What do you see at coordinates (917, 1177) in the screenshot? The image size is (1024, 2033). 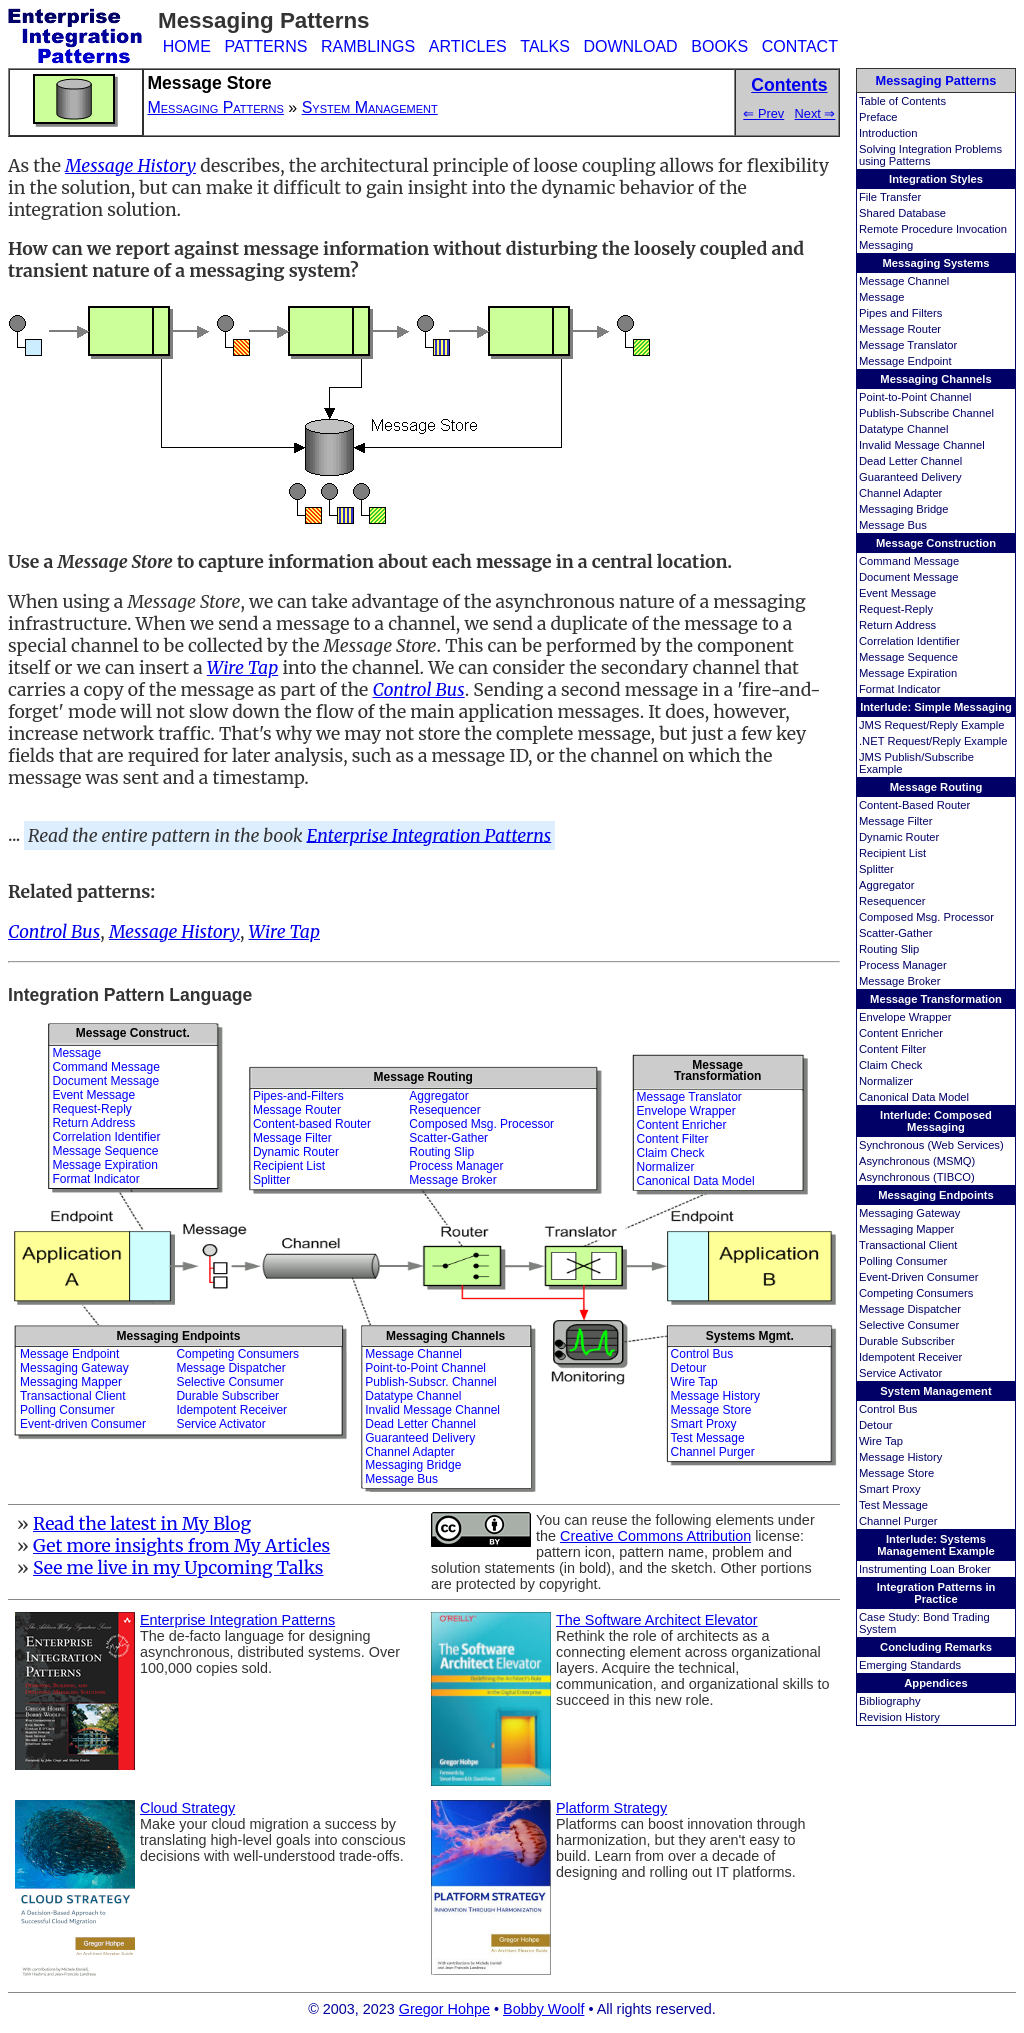 I see `Asynchronous (TIBCO)` at bounding box center [917, 1177].